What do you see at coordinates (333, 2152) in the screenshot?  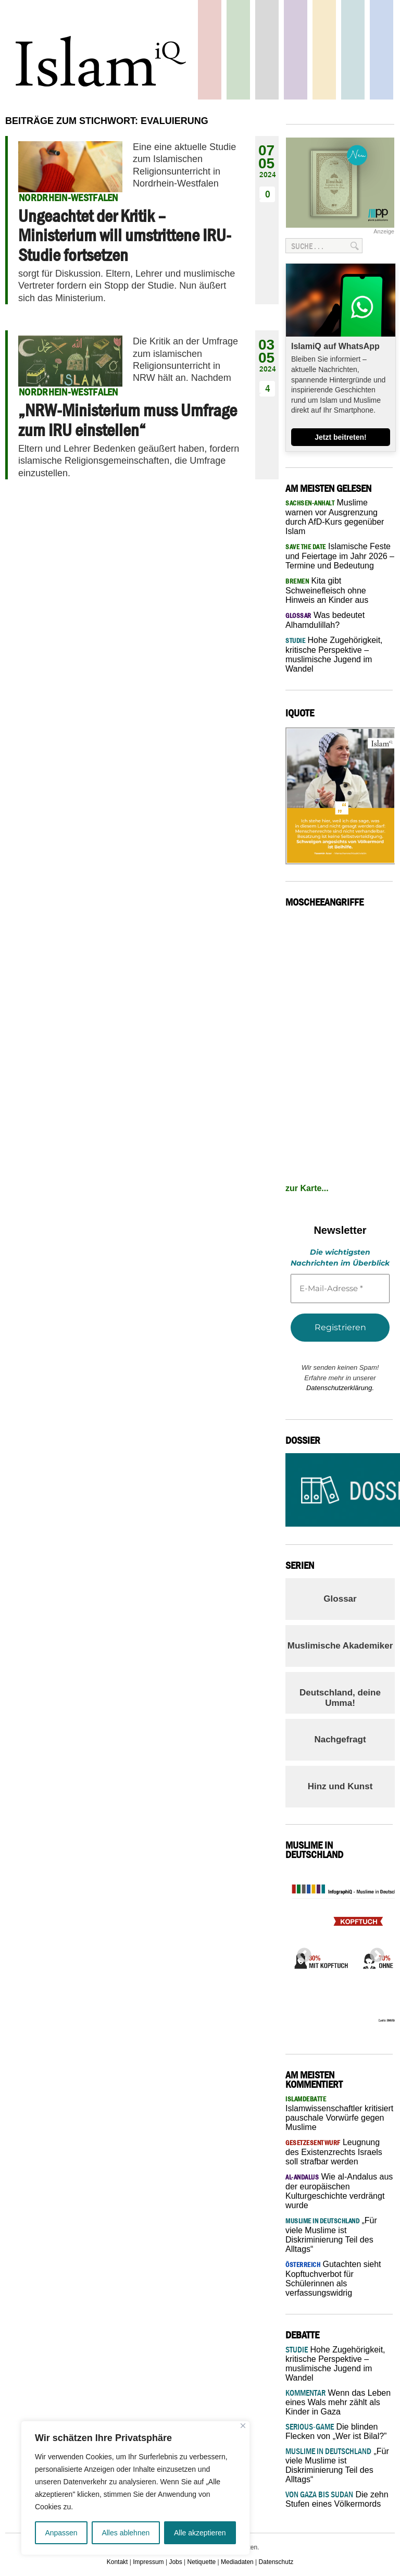 I see `Leugnung des Existenzrechts Israels soll strafbar werden` at bounding box center [333, 2152].